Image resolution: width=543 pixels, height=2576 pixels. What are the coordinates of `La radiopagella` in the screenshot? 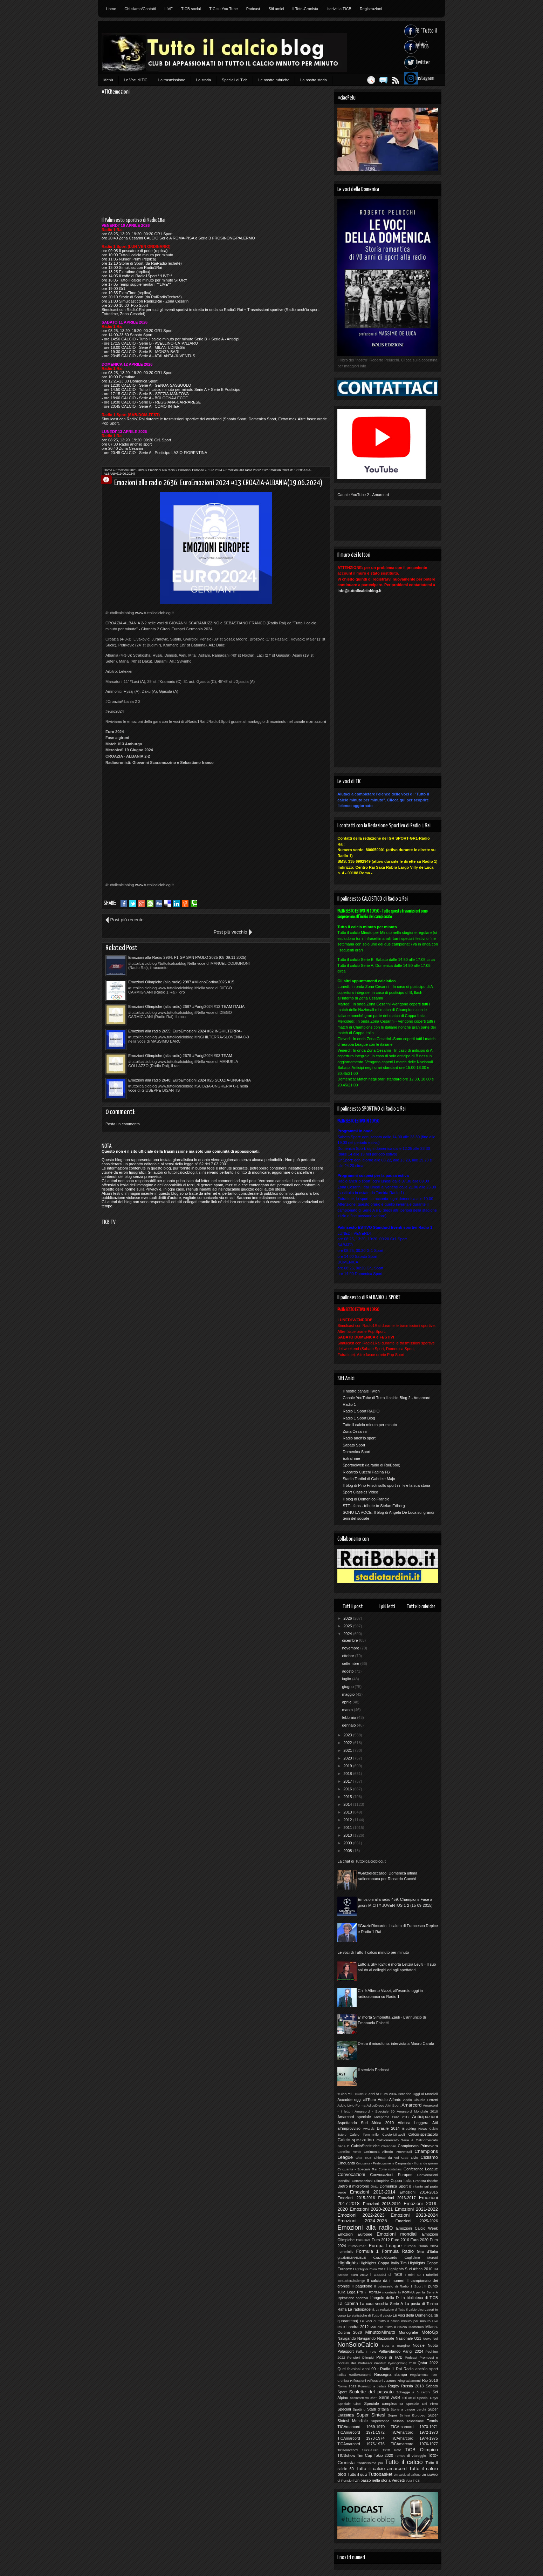 It's located at (361, 2309).